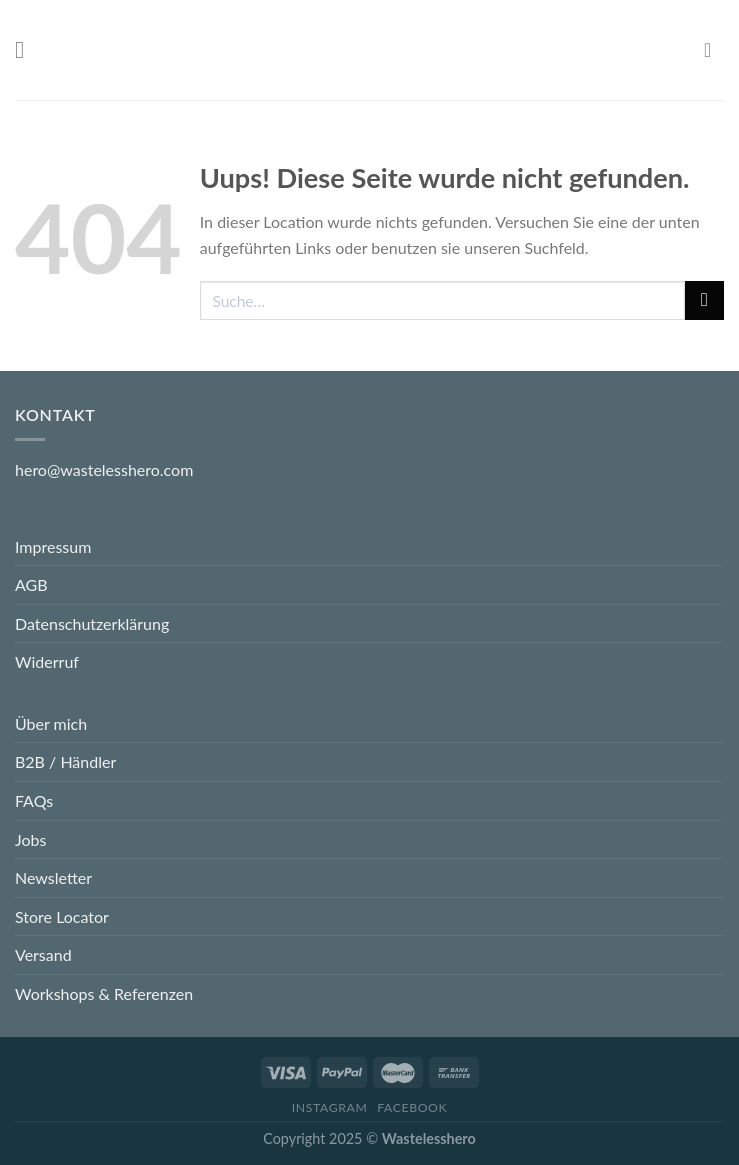 The height and width of the screenshot is (1165, 739). I want to click on B2B / Händler, so click(65, 761).